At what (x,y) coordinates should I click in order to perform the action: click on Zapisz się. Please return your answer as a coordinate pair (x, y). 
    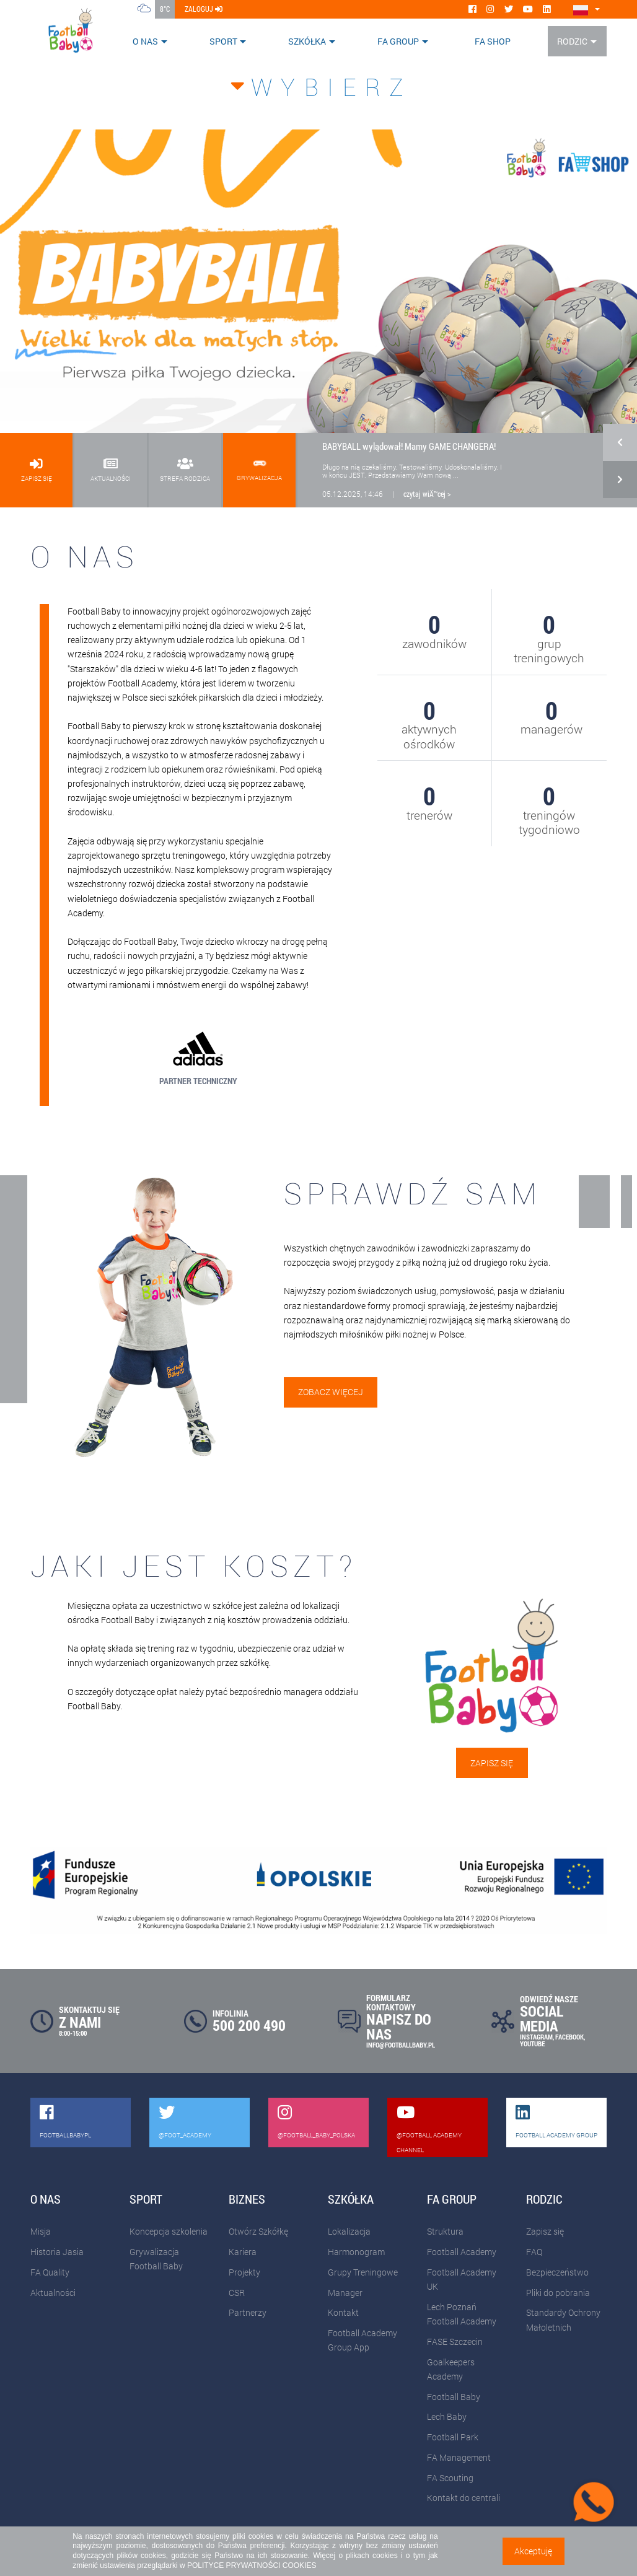
    Looking at the image, I should click on (491, 1763).